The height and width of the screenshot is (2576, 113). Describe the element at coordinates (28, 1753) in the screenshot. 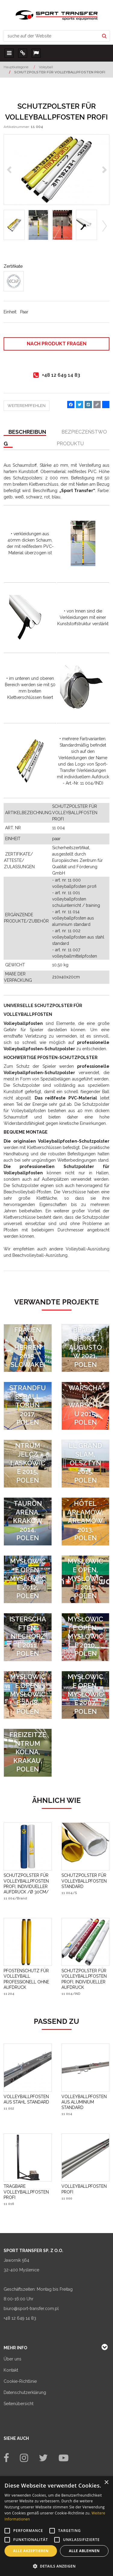

I see `[Sport- und Freizeitzentrum Kolna, Krakau, Polen]` at that location.